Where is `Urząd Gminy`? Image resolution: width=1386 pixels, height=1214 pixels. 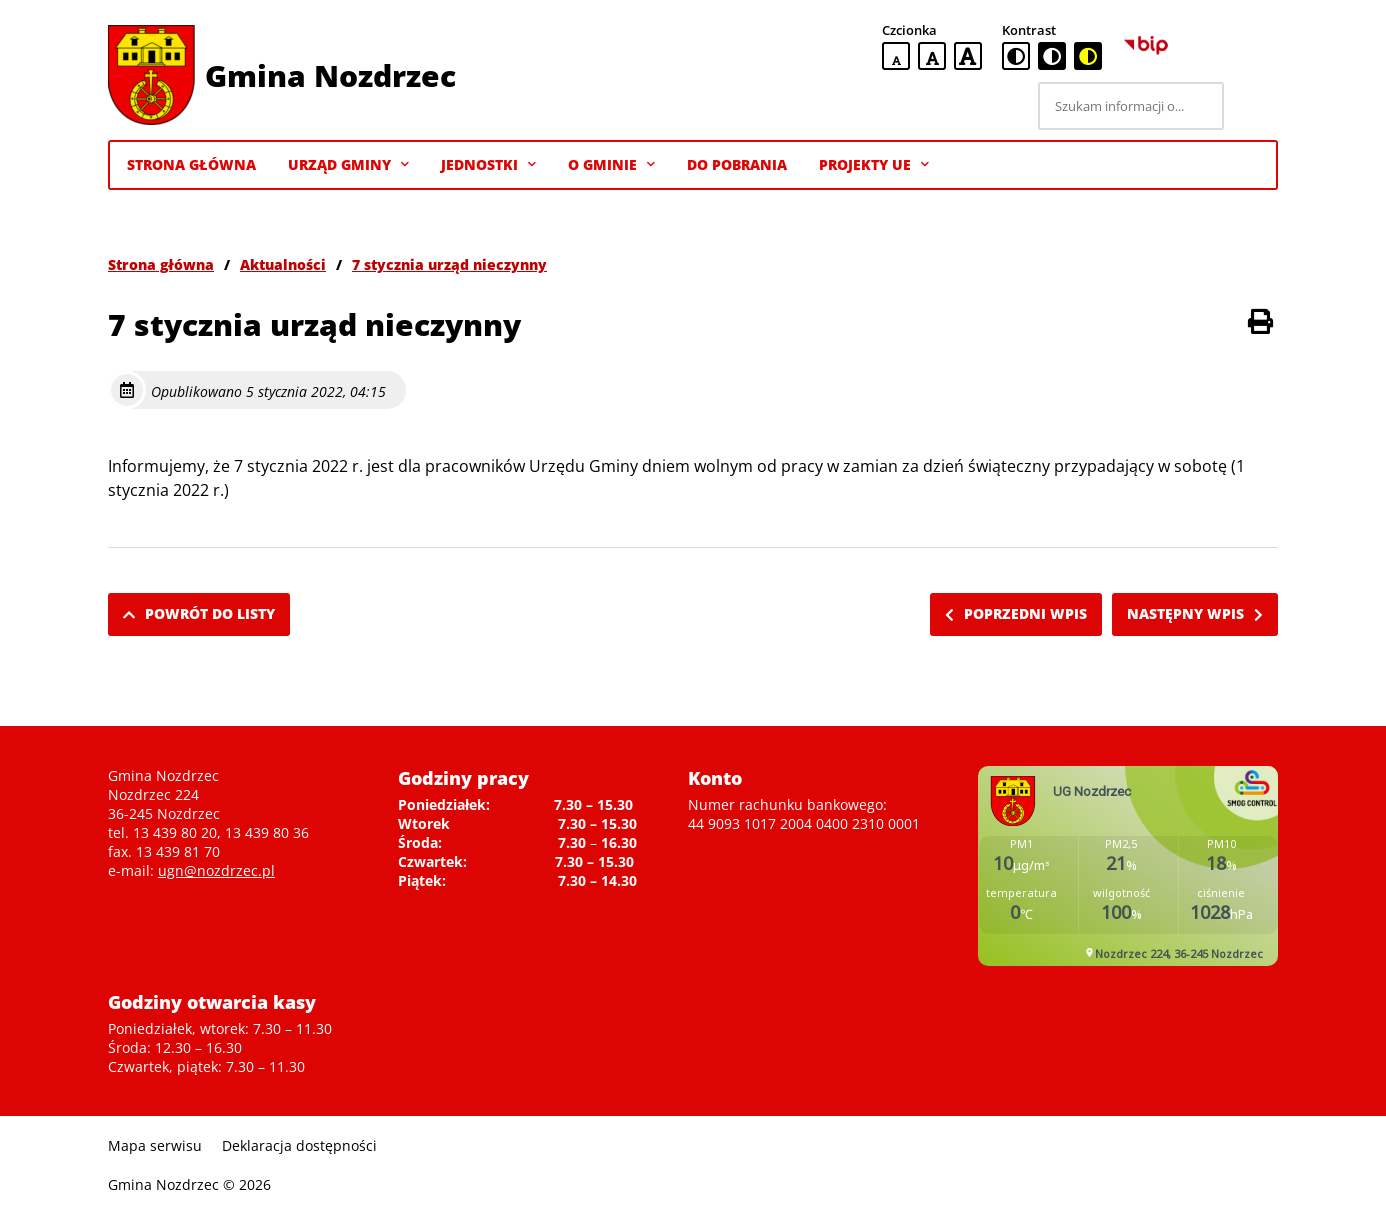 Urząd Gminy is located at coordinates (348, 165).